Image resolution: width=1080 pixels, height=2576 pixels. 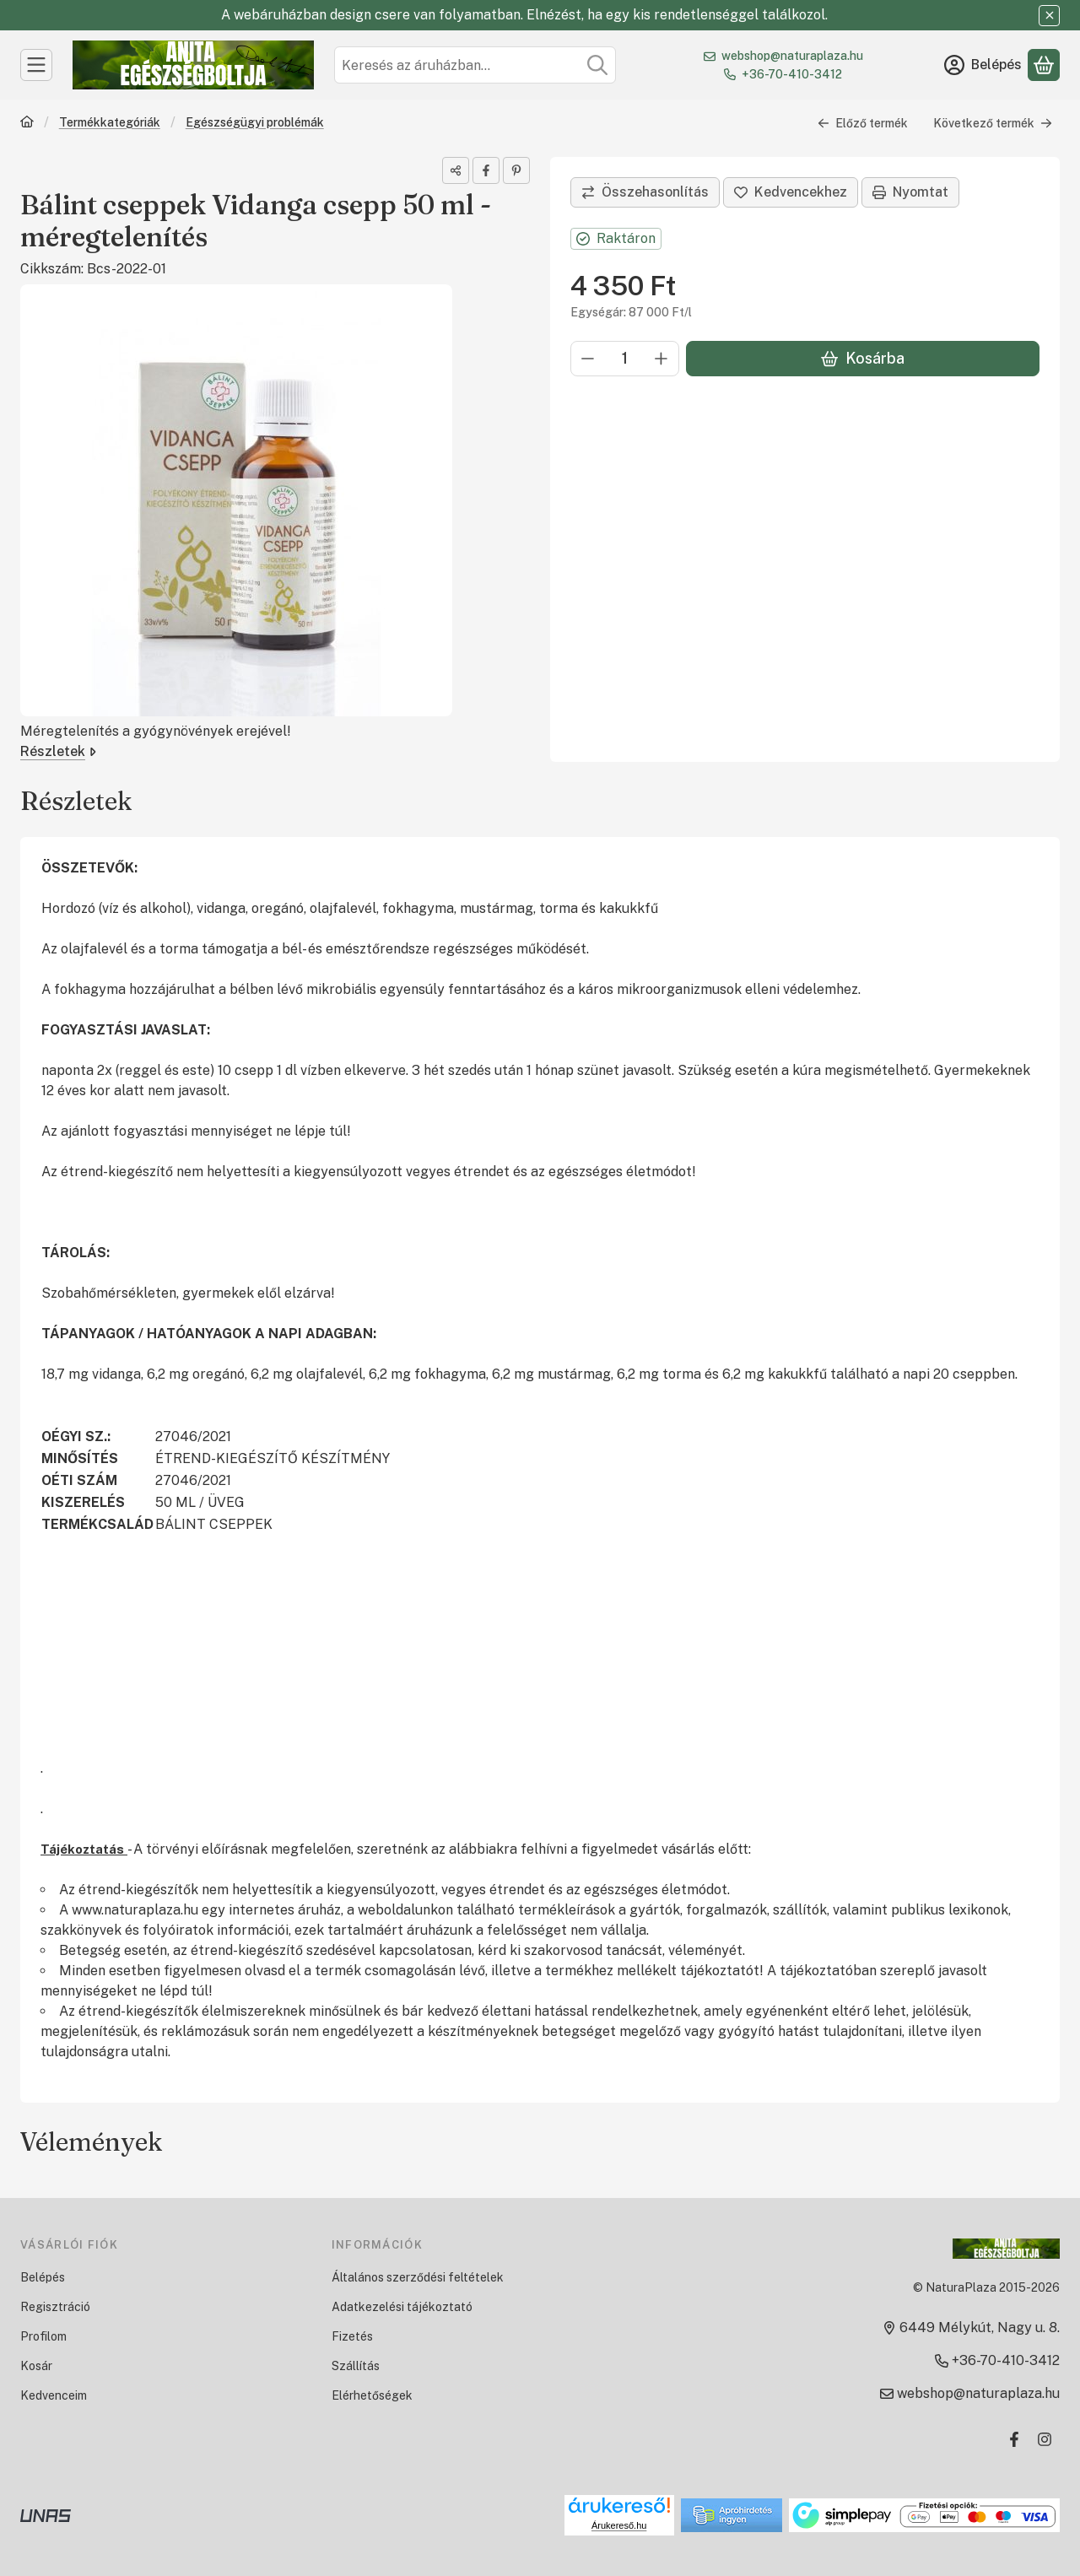 What do you see at coordinates (372, 2395) in the screenshot?
I see `Elérhetőségek` at bounding box center [372, 2395].